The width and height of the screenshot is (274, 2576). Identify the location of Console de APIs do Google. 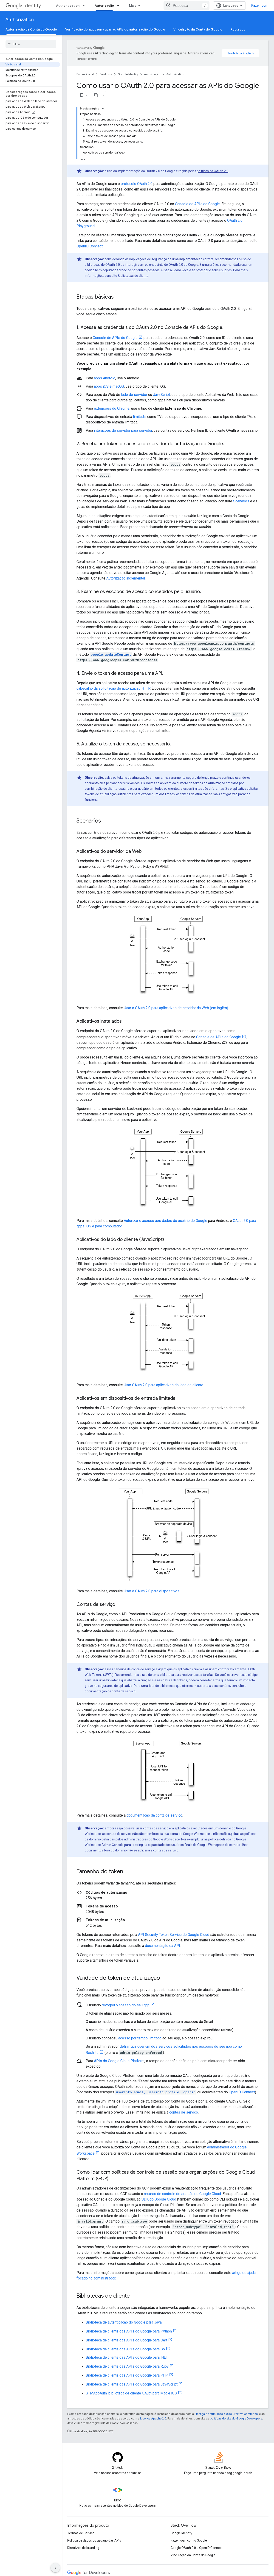
(197, 204).